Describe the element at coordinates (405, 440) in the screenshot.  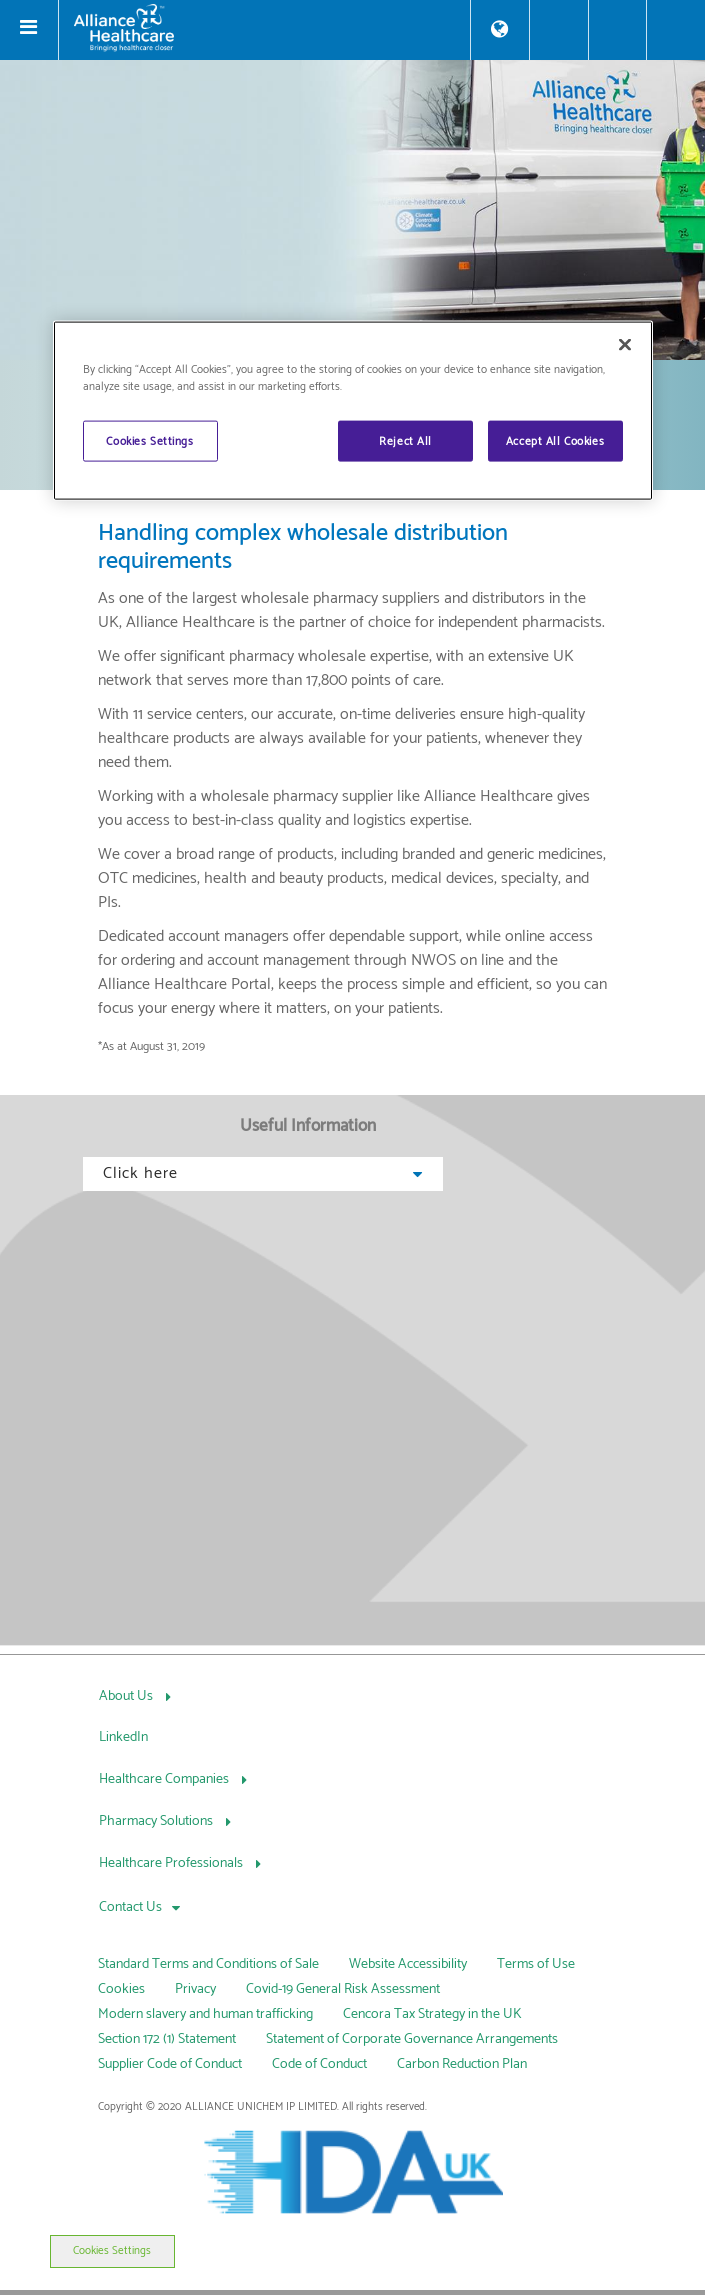
I see `Reject All` at that location.